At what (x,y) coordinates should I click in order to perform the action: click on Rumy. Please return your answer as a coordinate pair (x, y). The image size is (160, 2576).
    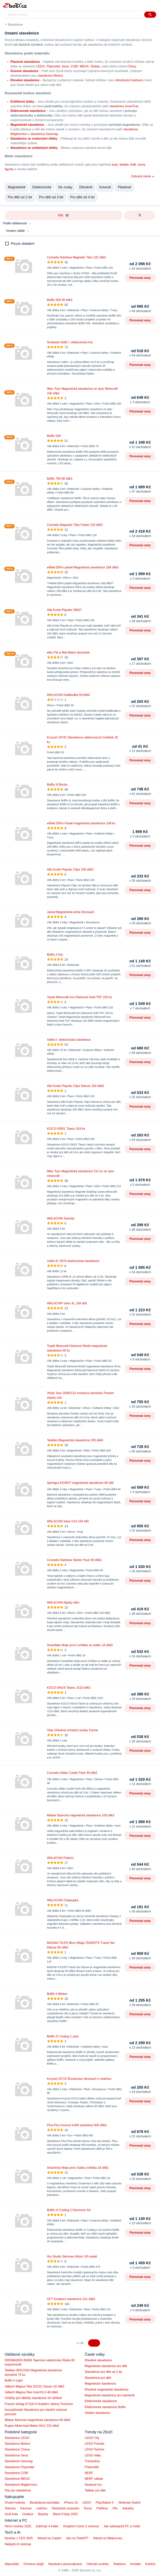
    Looking at the image, I should click on (88, 2508).